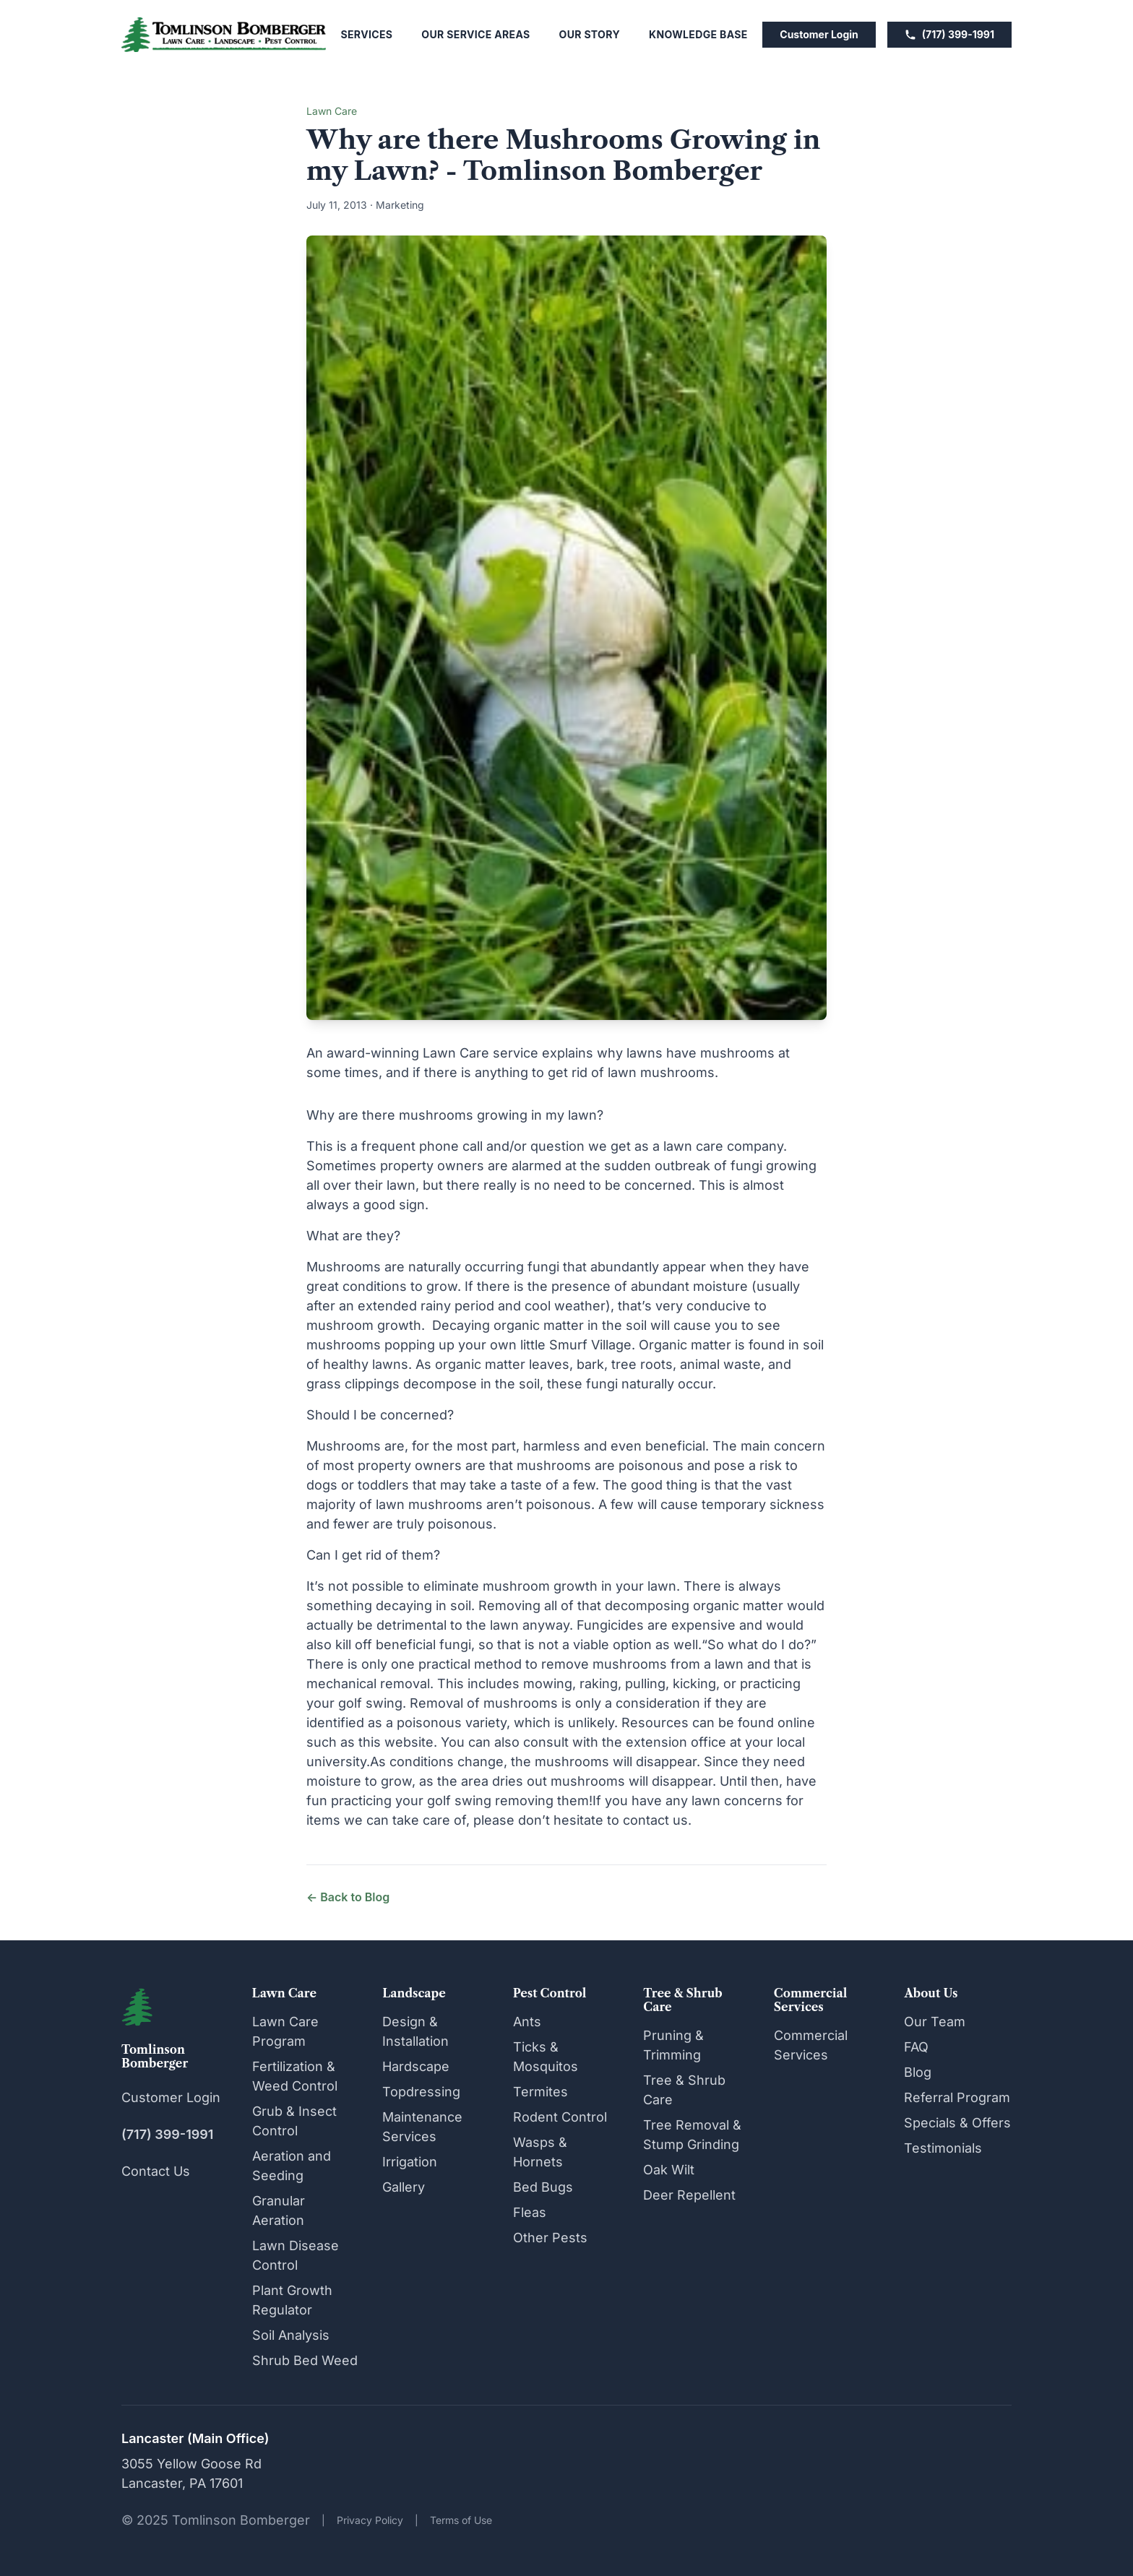  Describe the element at coordinates (421, 2091) in the screenshot. I see `Topdressing` at that location.